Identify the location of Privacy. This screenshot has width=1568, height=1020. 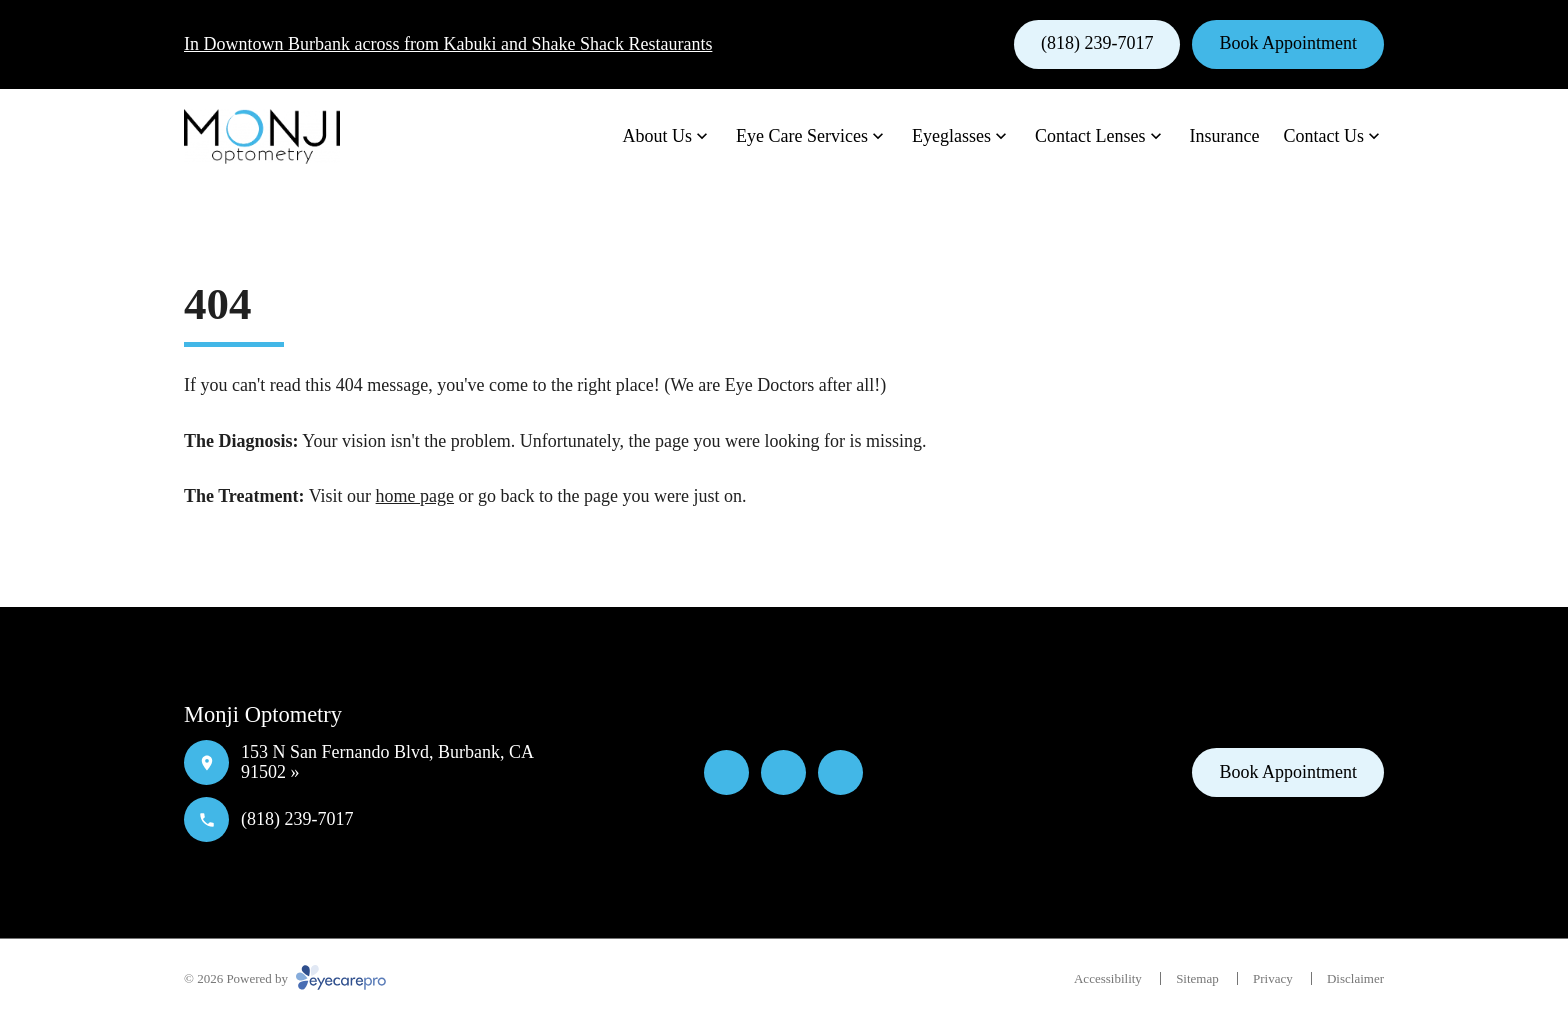
(1273, 978).